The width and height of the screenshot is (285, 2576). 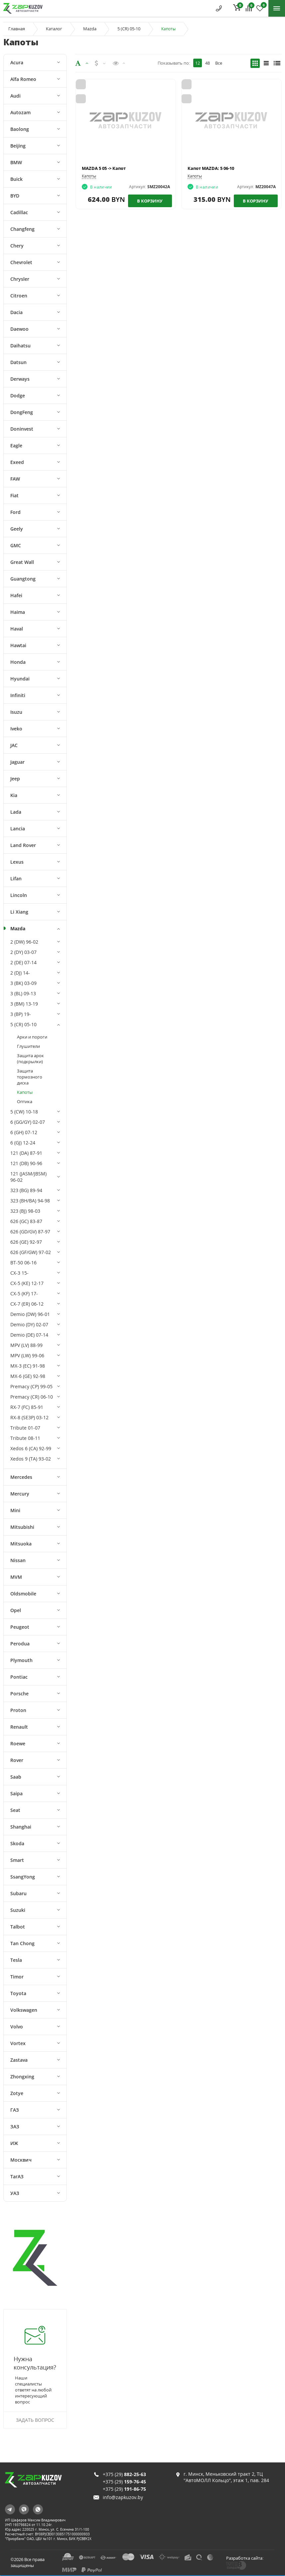 I want to click on Nissan, so click(x=18, y=1560).